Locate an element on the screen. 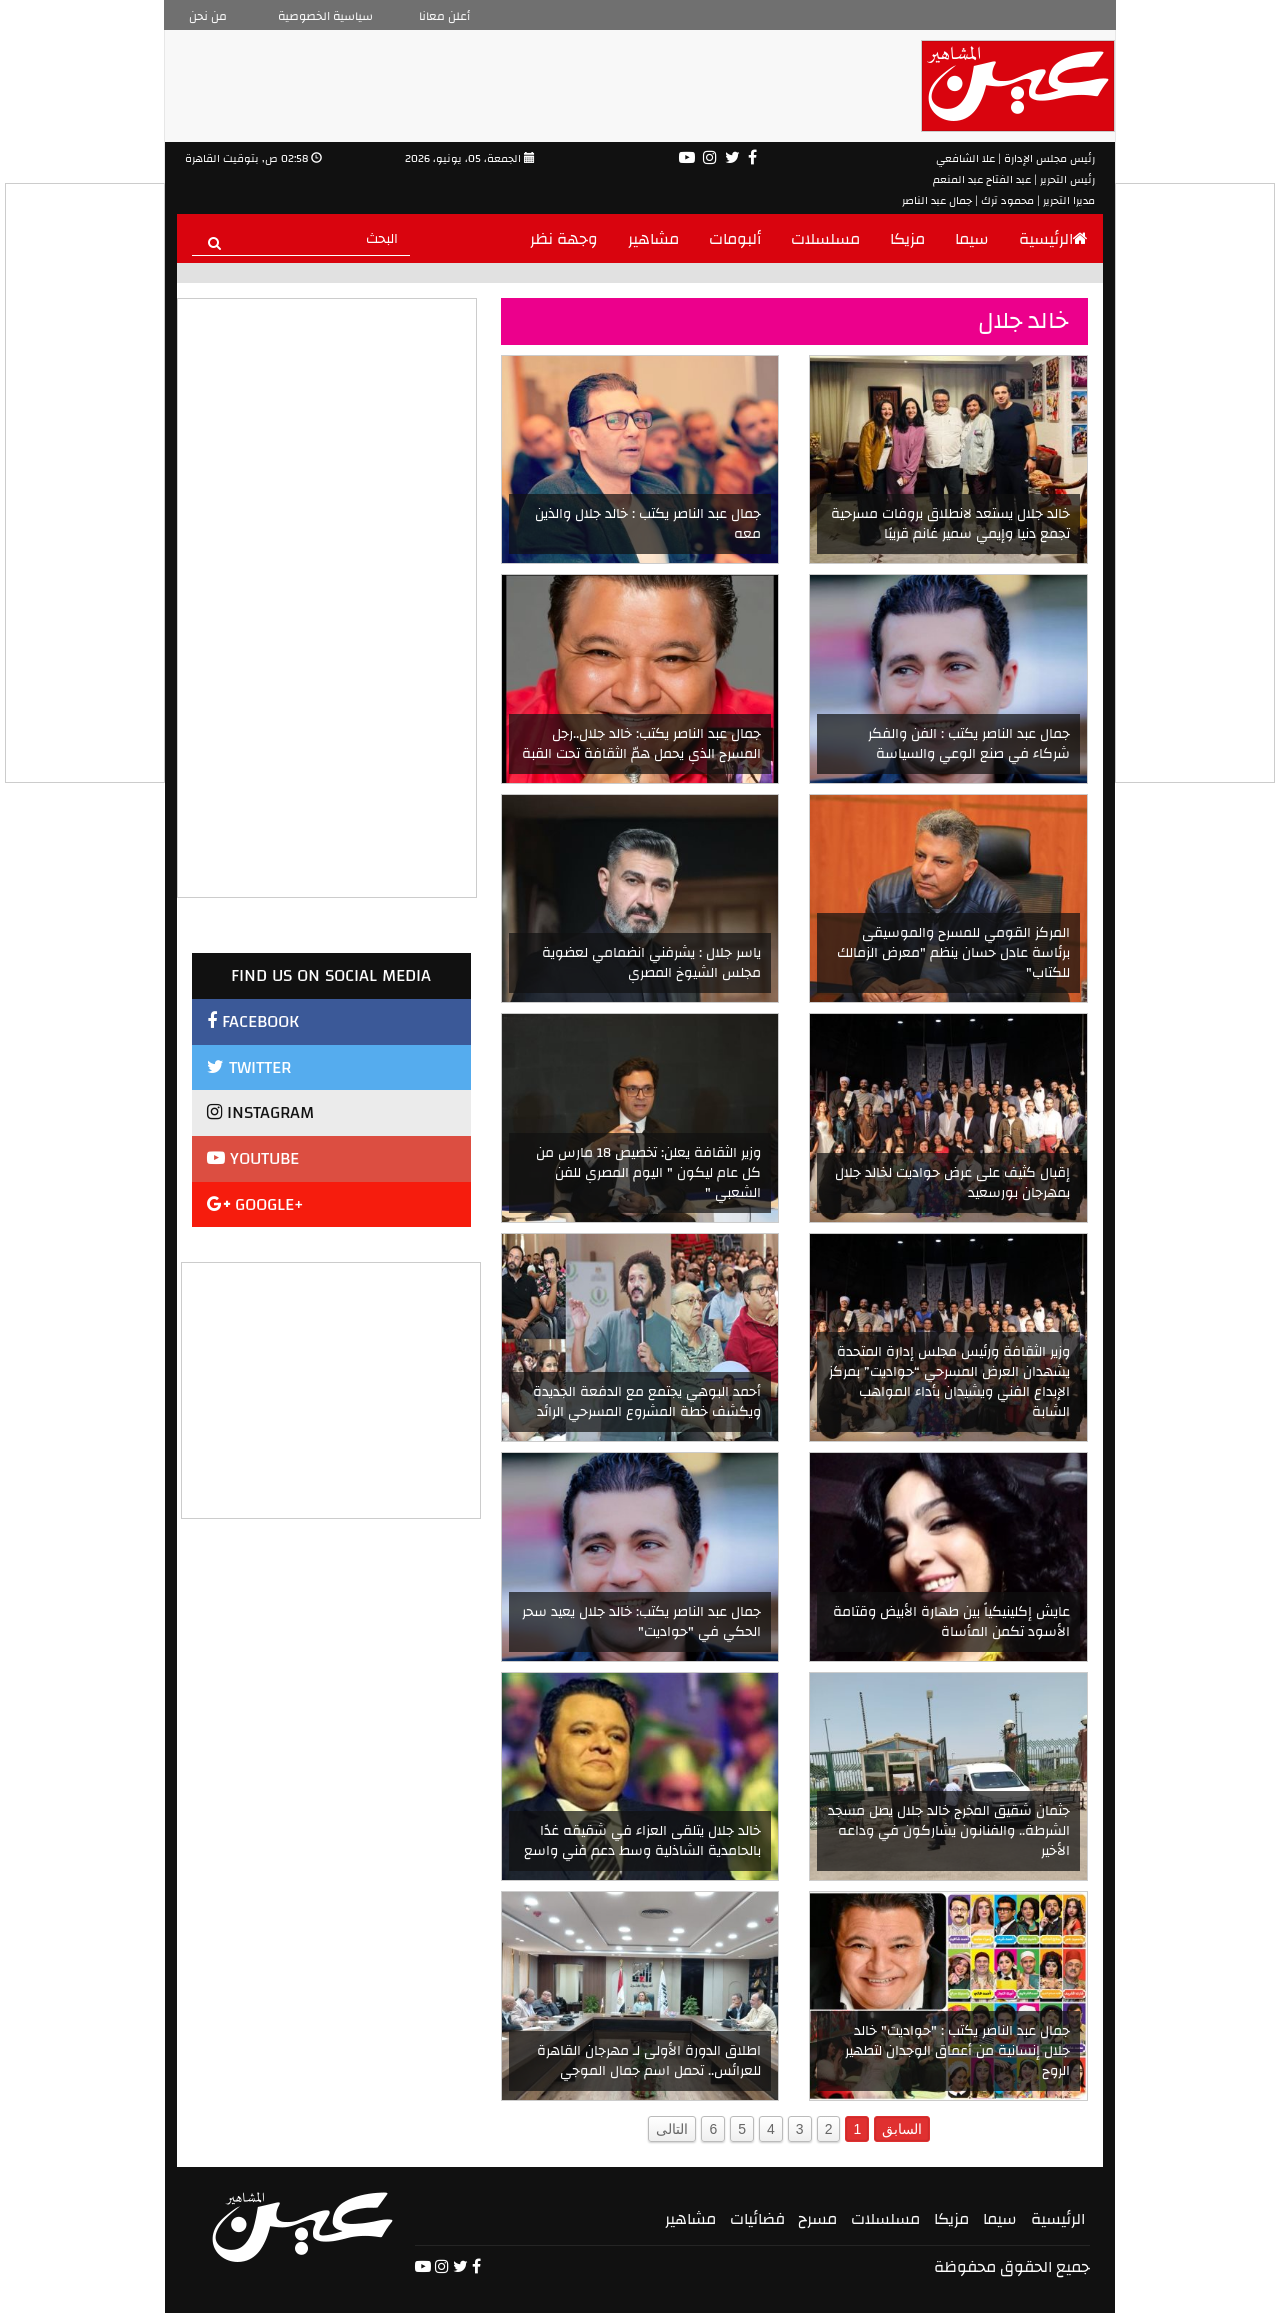  FACEBOOK is located at coordinates (253, 1021).